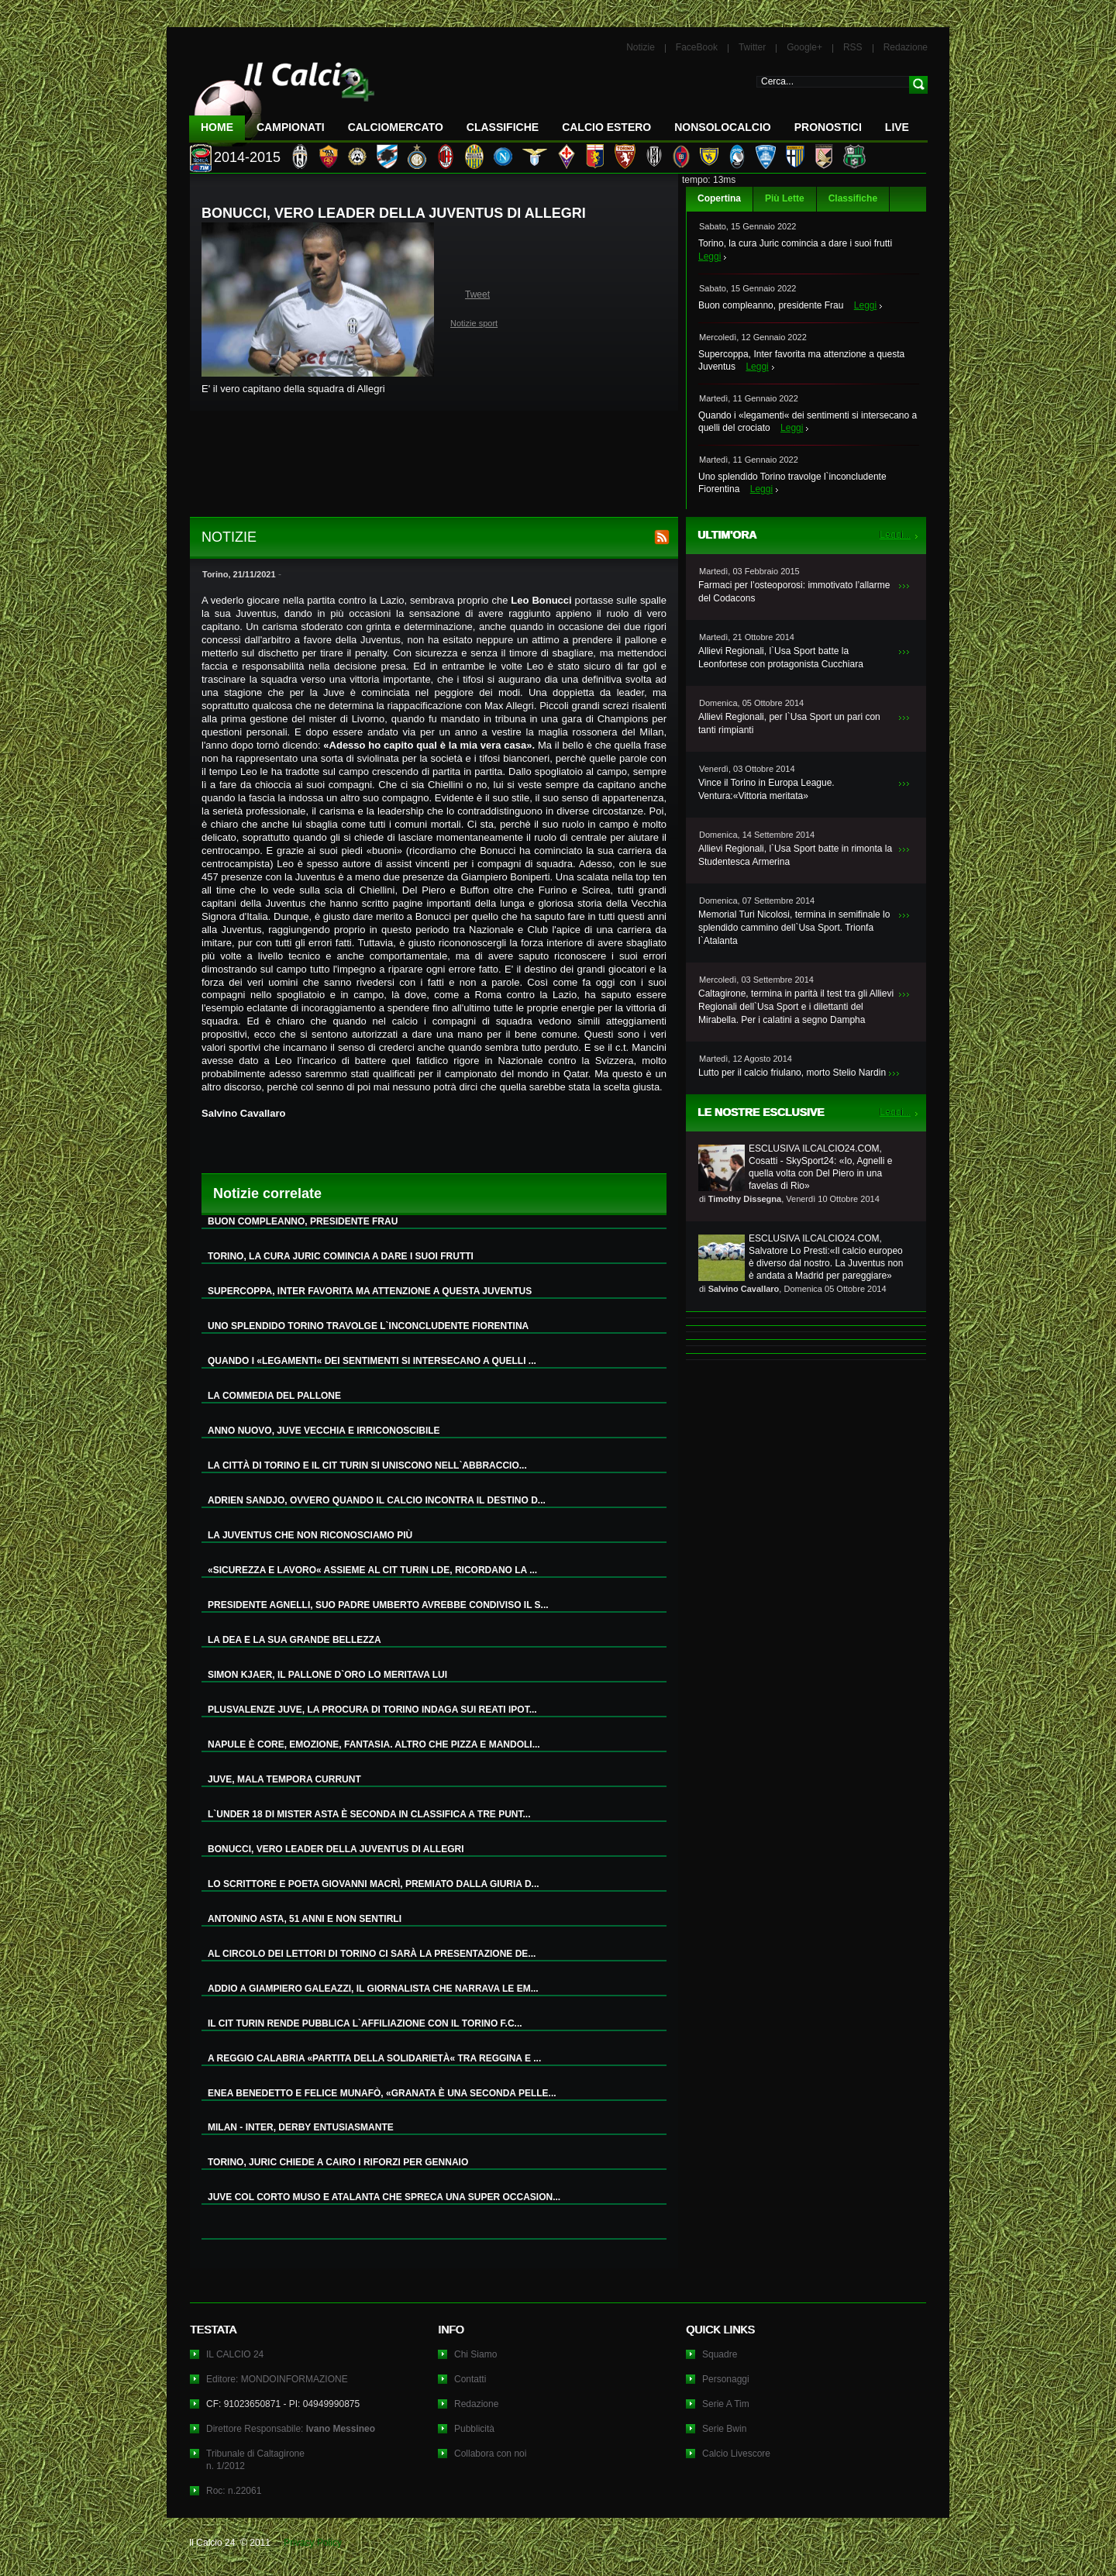 The height and width of the screenshot is (2576, 1116). Describe the element at coordinates (290, 2428) in the screenshot. I see `Direttore Responsabile:` at that location.